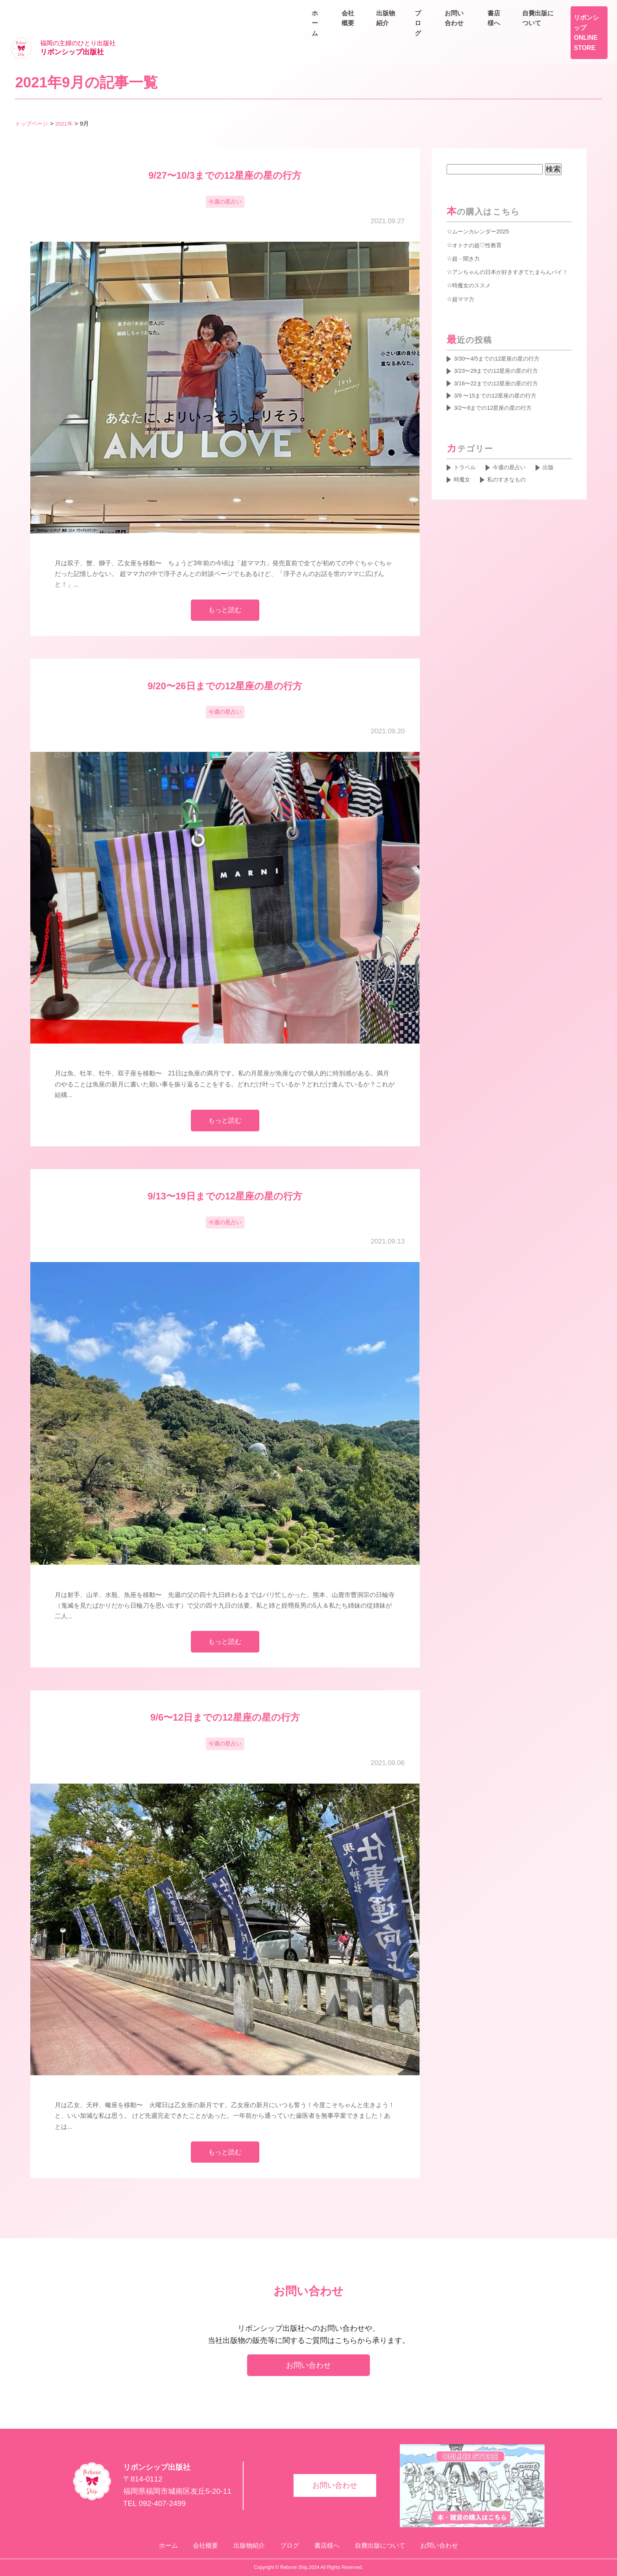  Describe the element at coordinates (225, 589) in the screenshot. I see `もっと読む` at that location.